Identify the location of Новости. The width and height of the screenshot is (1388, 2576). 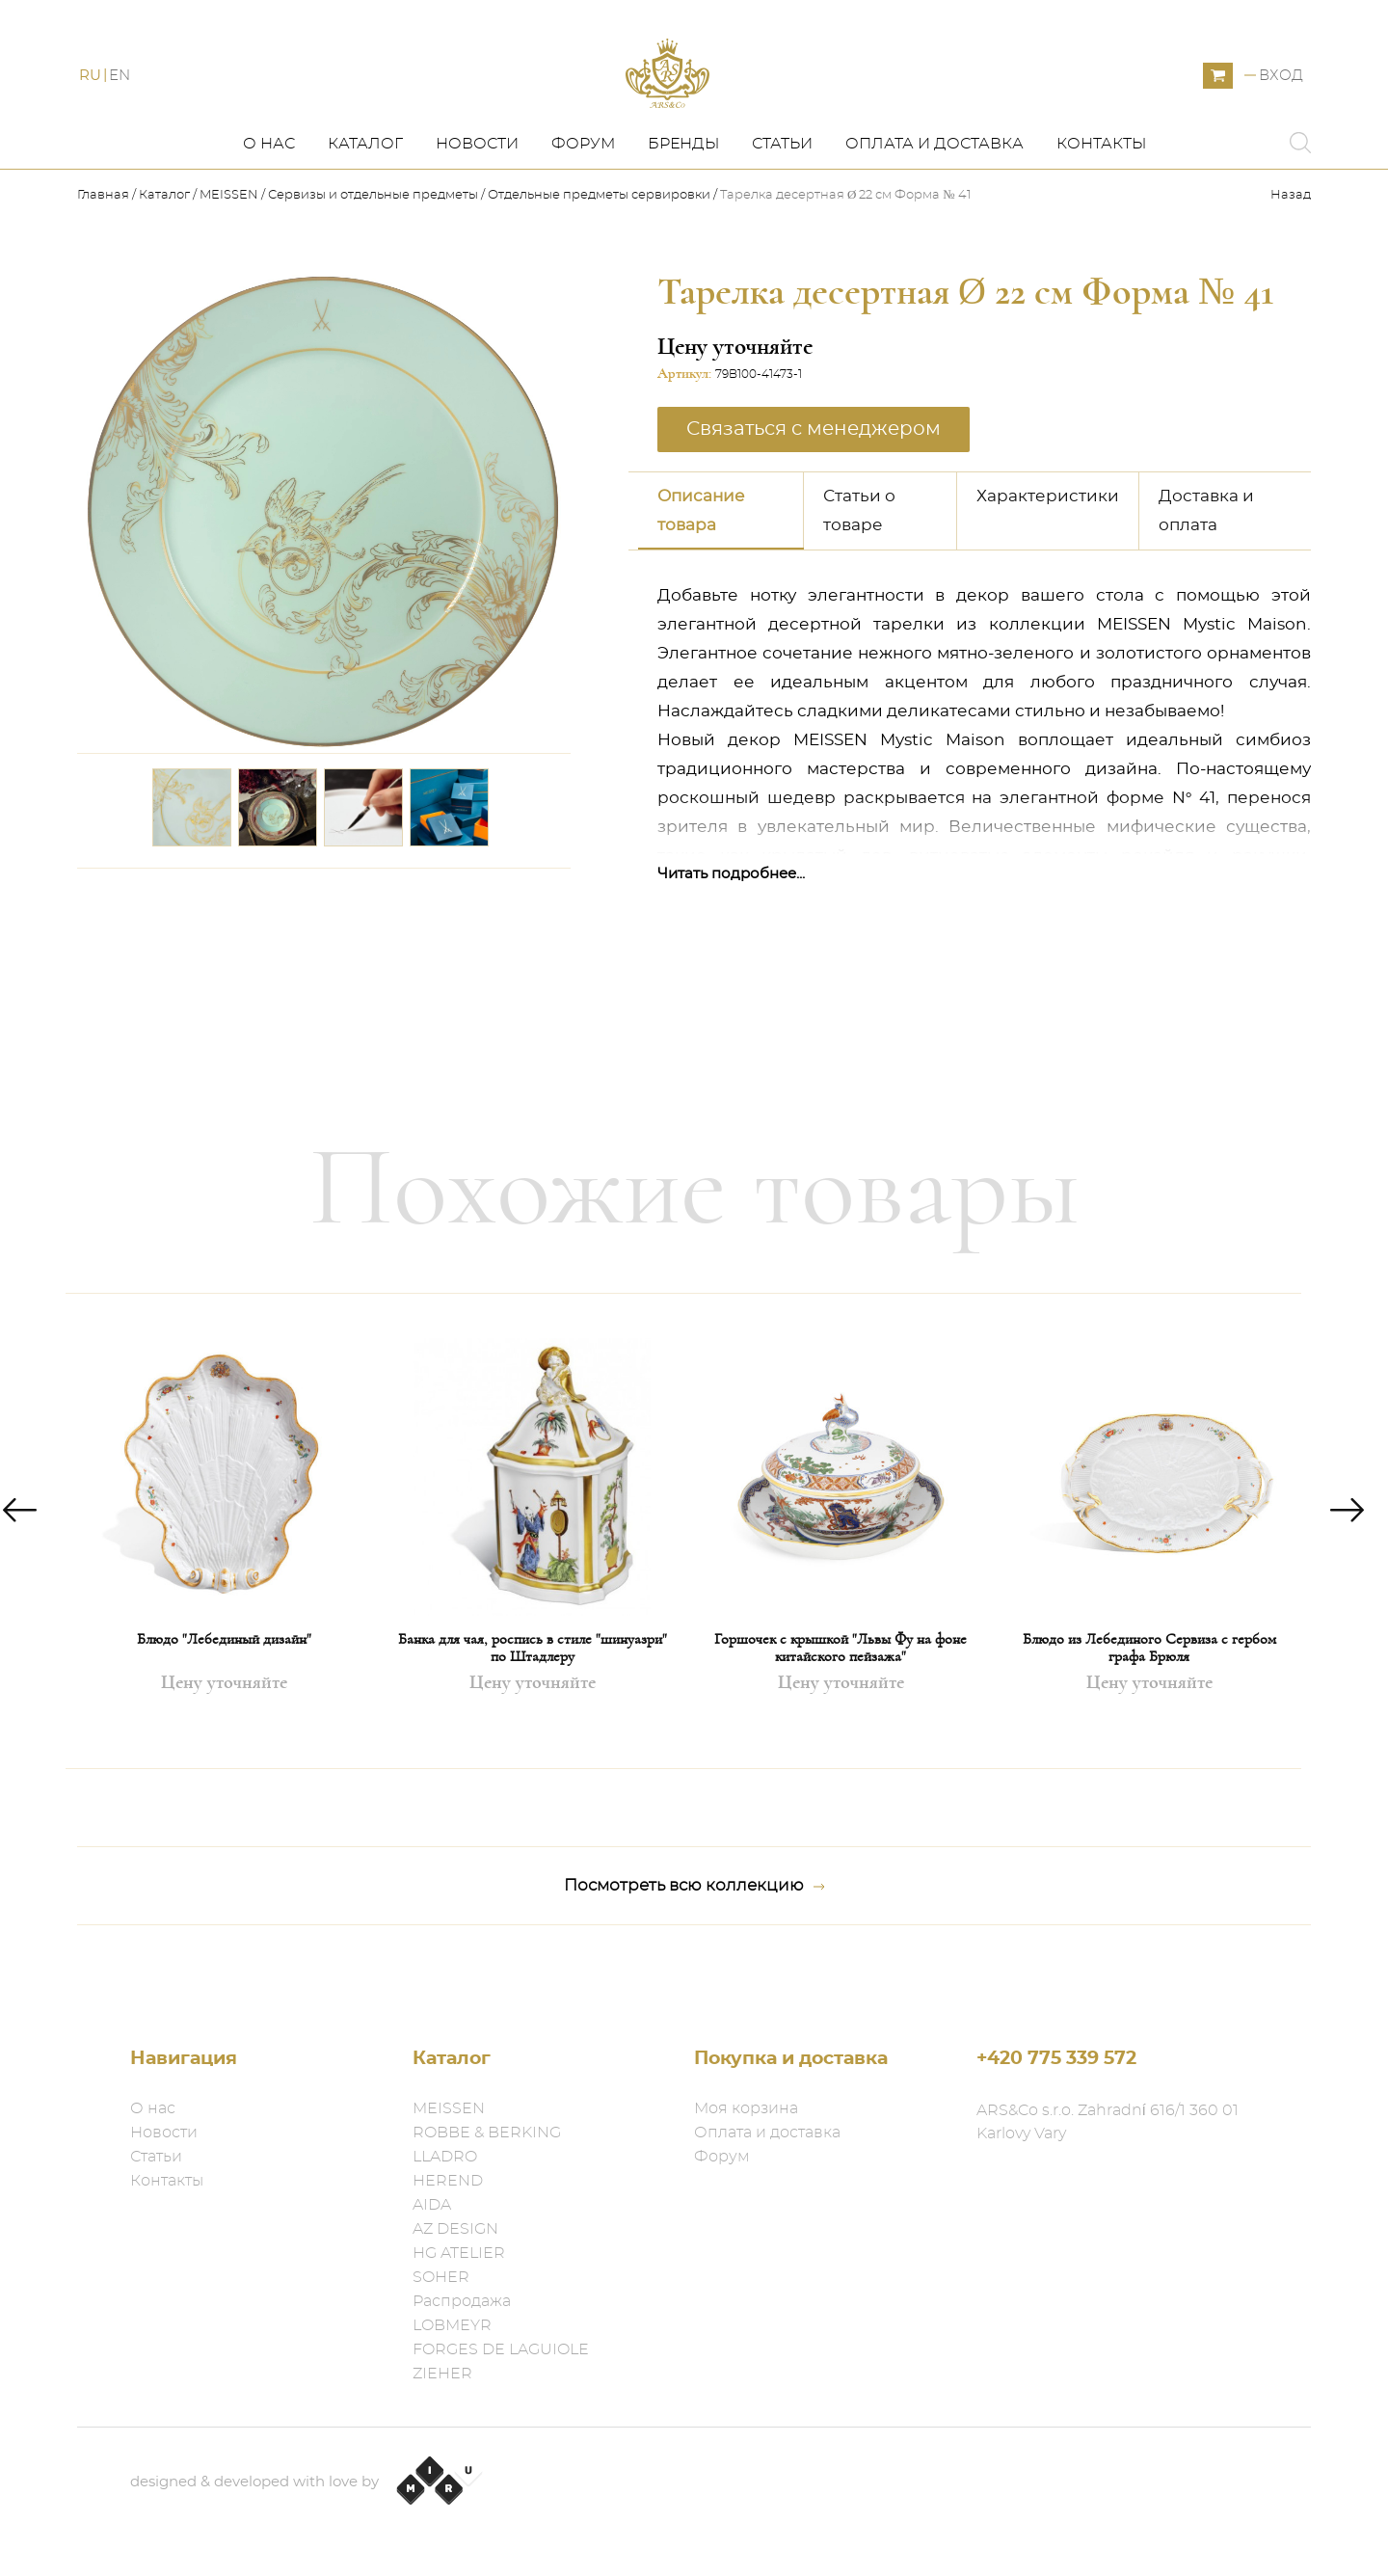
(477, 190).